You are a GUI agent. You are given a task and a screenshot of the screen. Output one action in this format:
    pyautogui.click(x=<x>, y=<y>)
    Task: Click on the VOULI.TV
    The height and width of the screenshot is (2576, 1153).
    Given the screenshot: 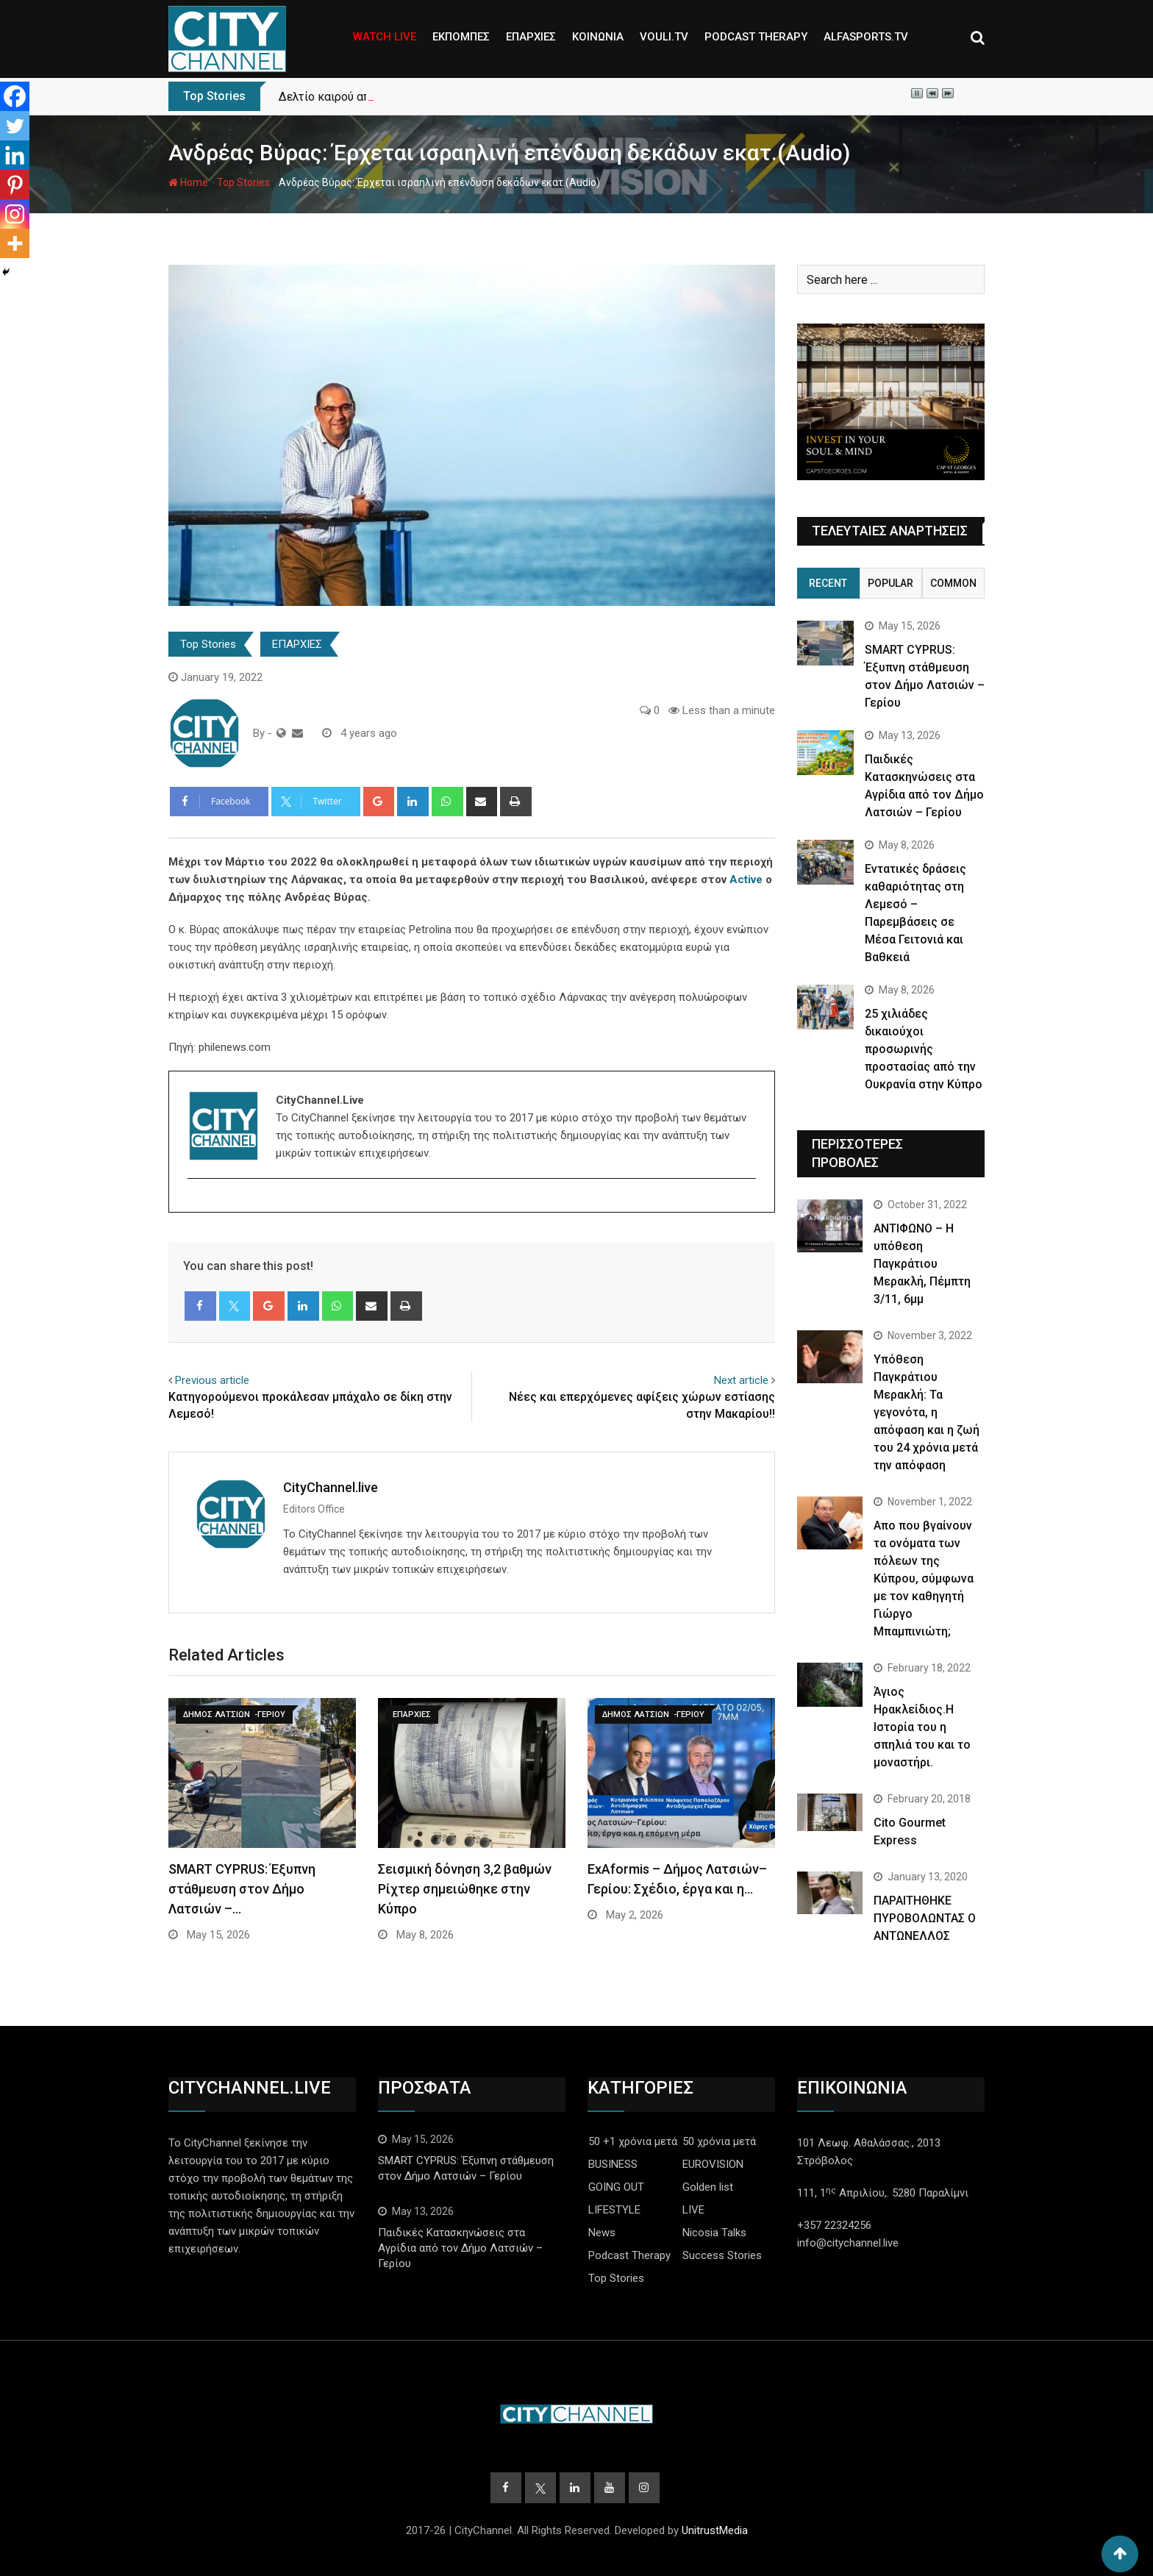 What is the action you would take?
    pyautogui.click(x=664, y=36)
    